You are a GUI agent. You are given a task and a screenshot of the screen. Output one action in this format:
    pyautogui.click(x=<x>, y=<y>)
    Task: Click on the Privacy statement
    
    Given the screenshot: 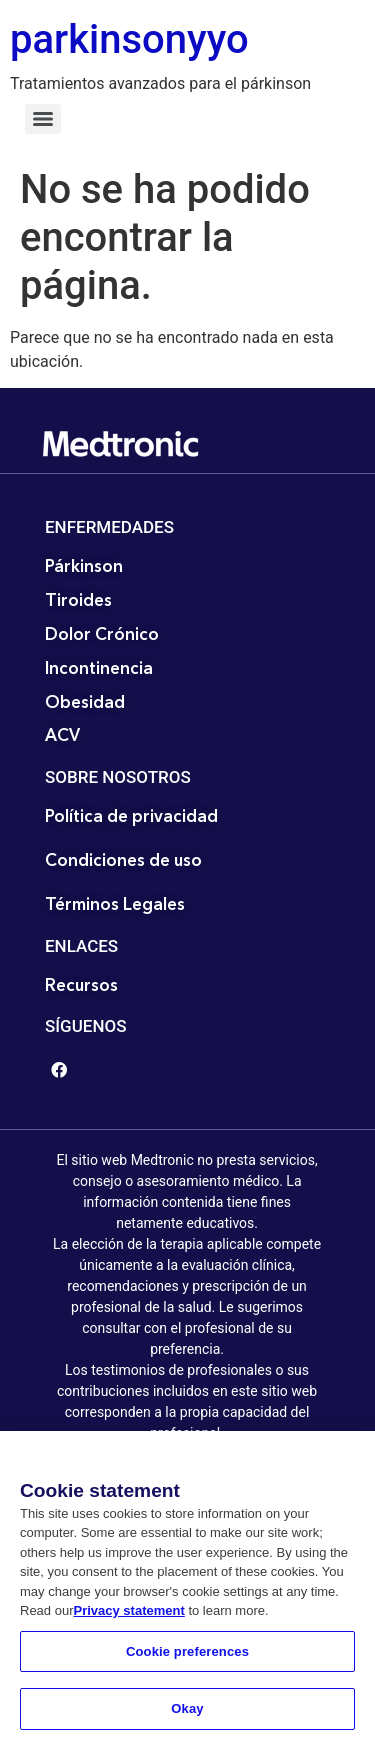 What is the action you would take?
    pyautogui.click(x=128, y=1615)
    